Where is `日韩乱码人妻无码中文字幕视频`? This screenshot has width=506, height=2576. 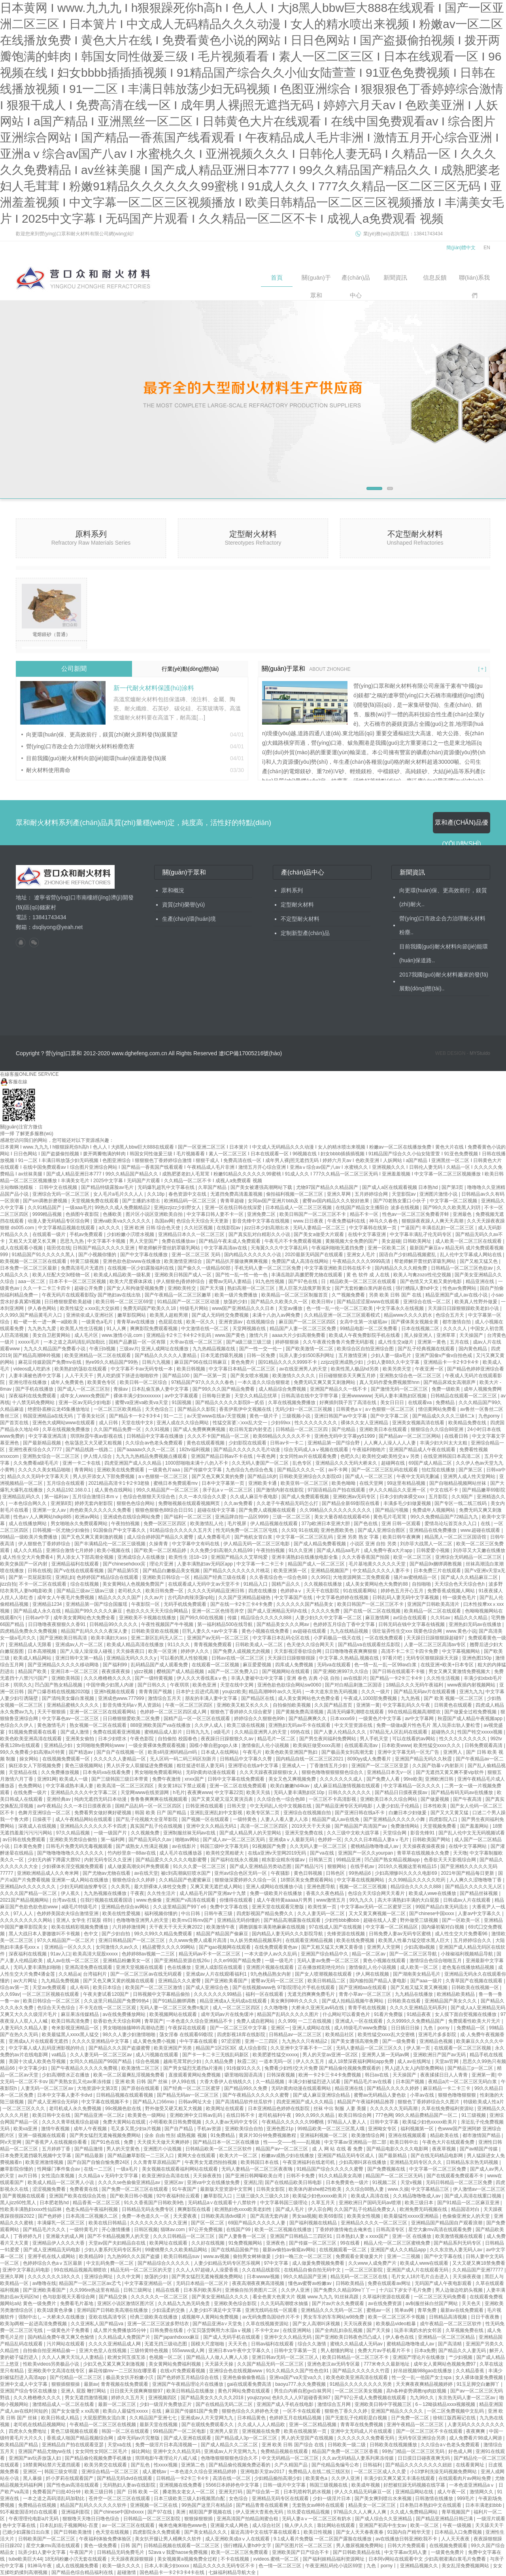 日韩乱码人妻无码中文字幕视频 is located at coordinates (406, 1597).